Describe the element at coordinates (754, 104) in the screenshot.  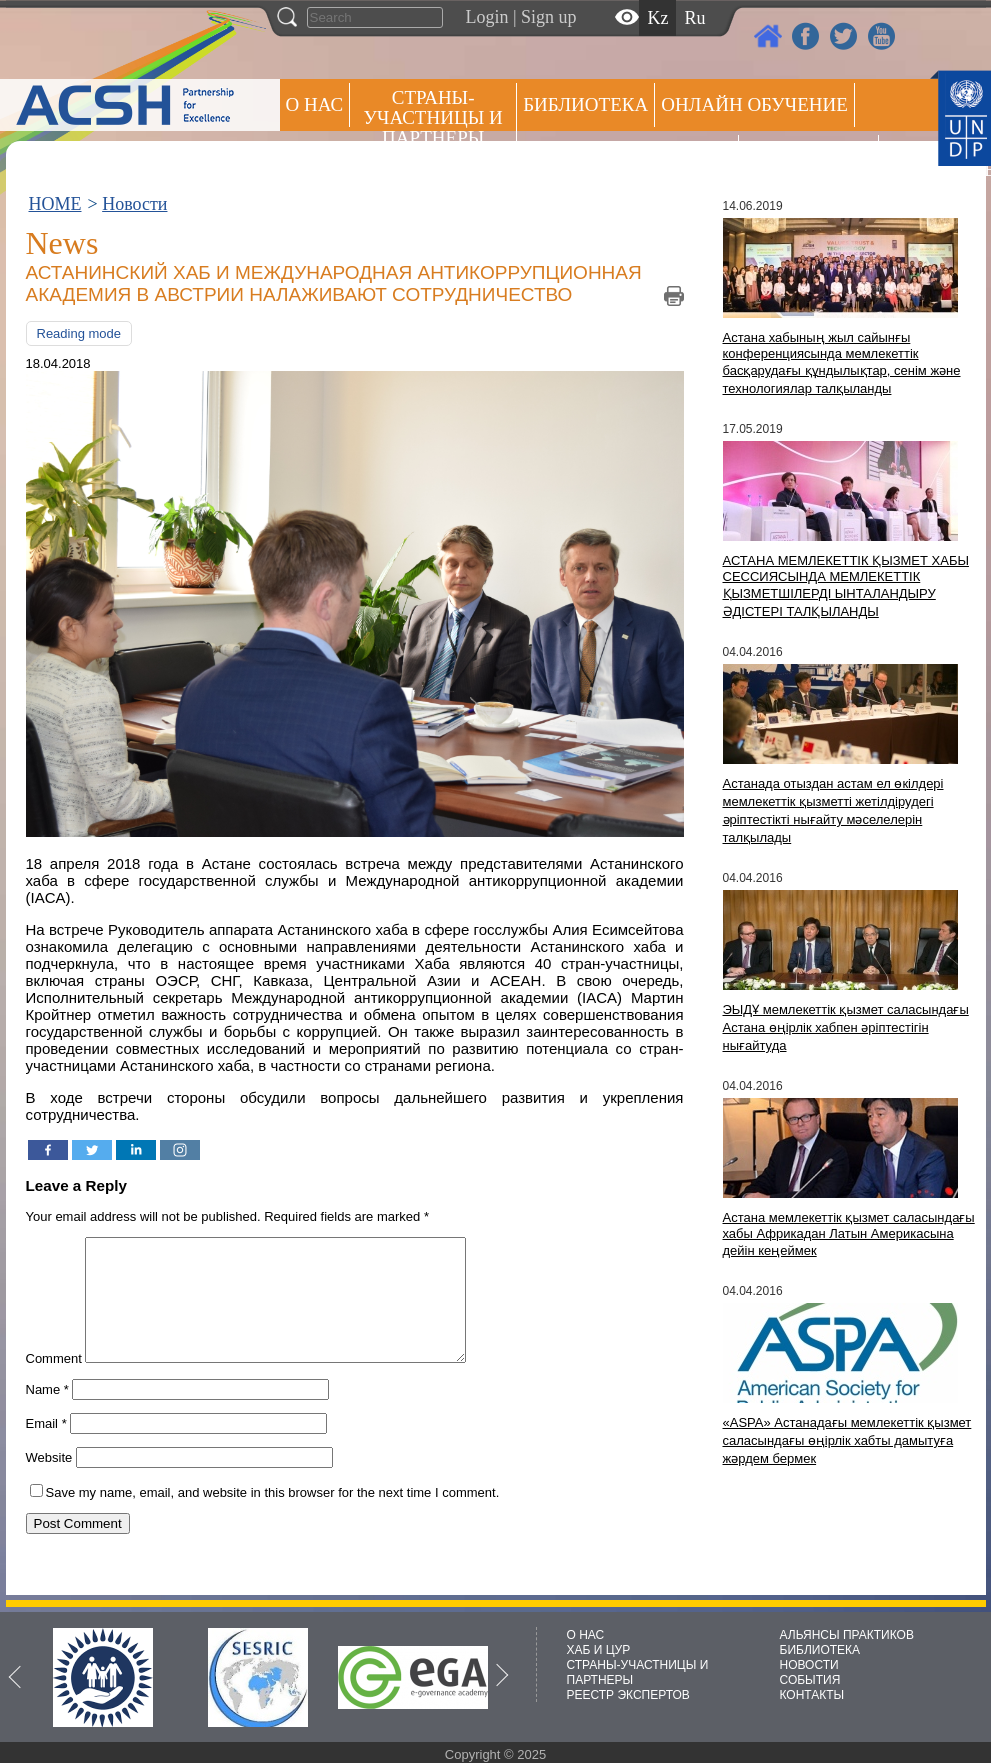
I see `ОНЛАЙН ОБУЧЕНИЕ` at that location.